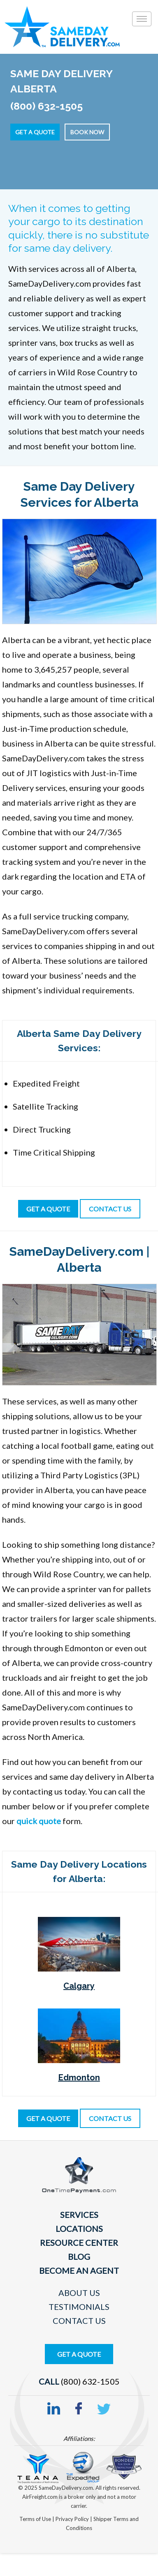 The image size is (158, 2576). What do you see at coordinates (79, 2354) in the screenshot?
I see `Get A Quote` at bounding box center [79, 2354].